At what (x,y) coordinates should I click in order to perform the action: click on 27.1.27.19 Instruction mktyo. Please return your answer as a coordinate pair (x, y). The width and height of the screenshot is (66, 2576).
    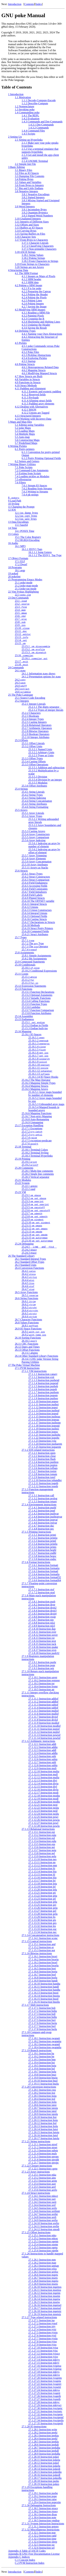
    Looking at the image, I should click on (44, 2374).